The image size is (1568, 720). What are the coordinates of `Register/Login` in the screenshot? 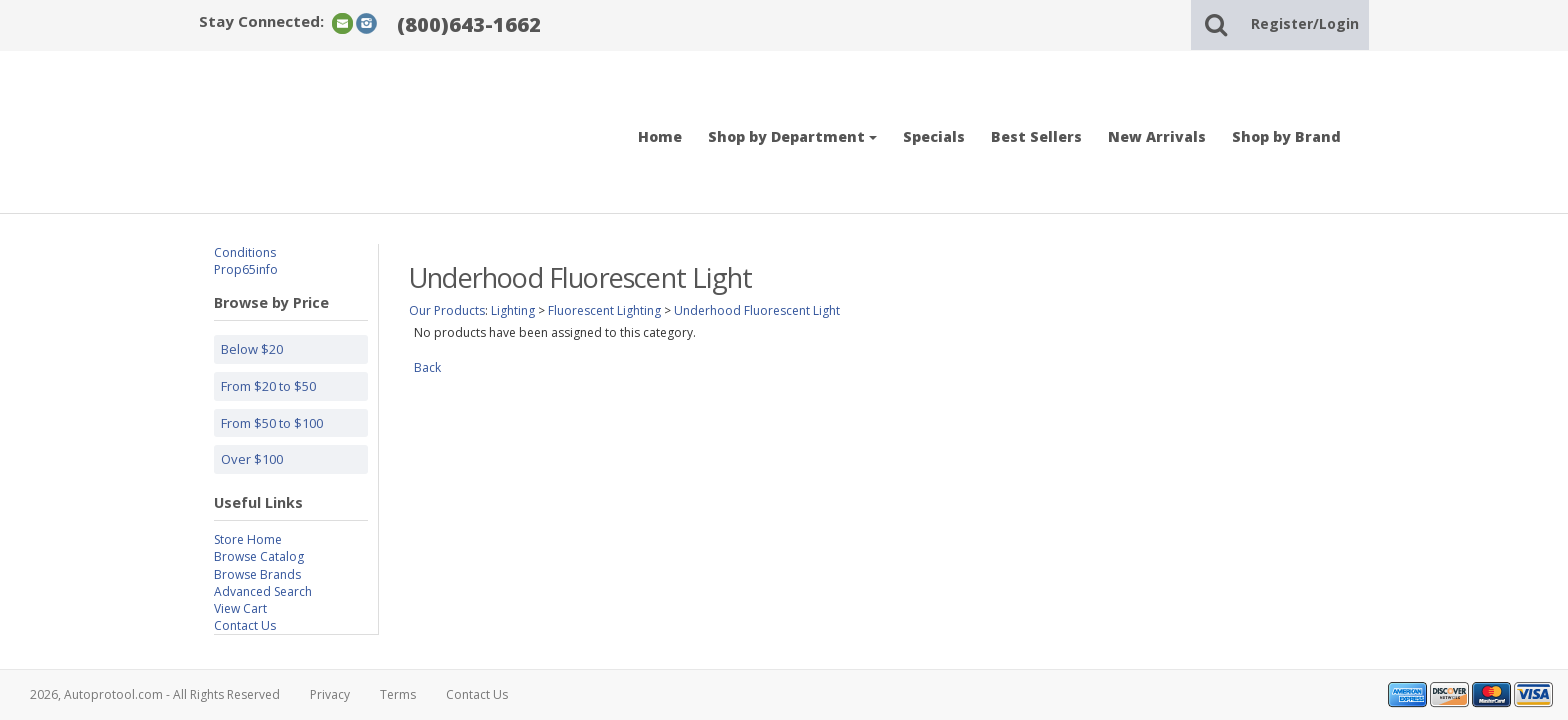 It's located at (1305, 23).